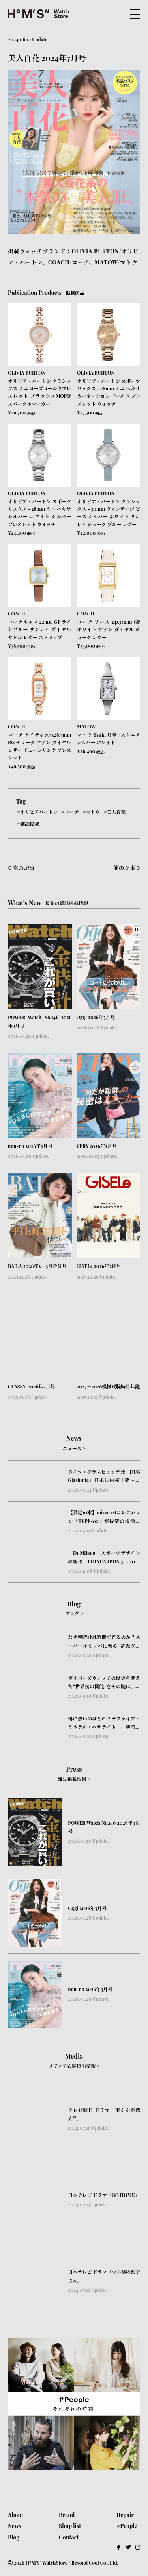 The width and height of the screenshot is (148, 2576). What do you see at coordinates (69, 2537) in the screenshot?
I see `Contact` at bounding box center [69, 2537].